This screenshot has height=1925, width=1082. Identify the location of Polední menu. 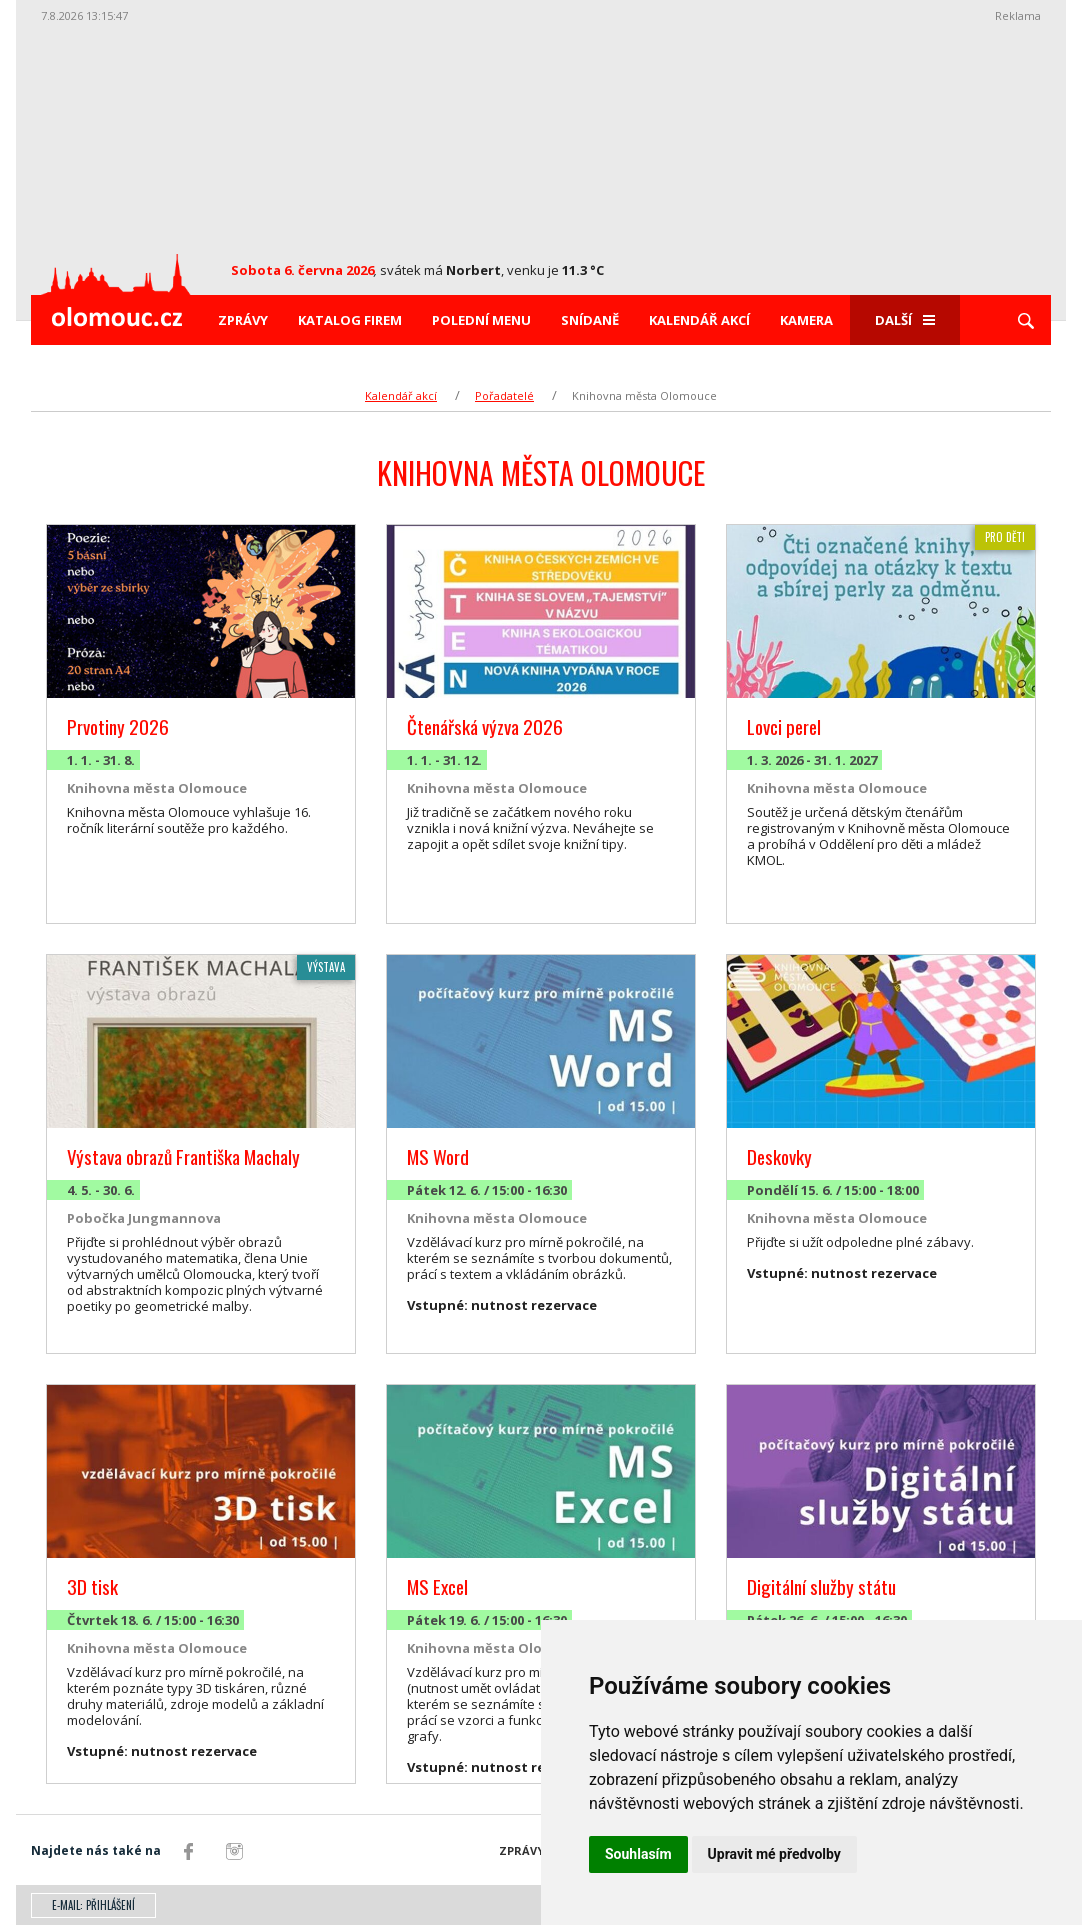
(481, 320).